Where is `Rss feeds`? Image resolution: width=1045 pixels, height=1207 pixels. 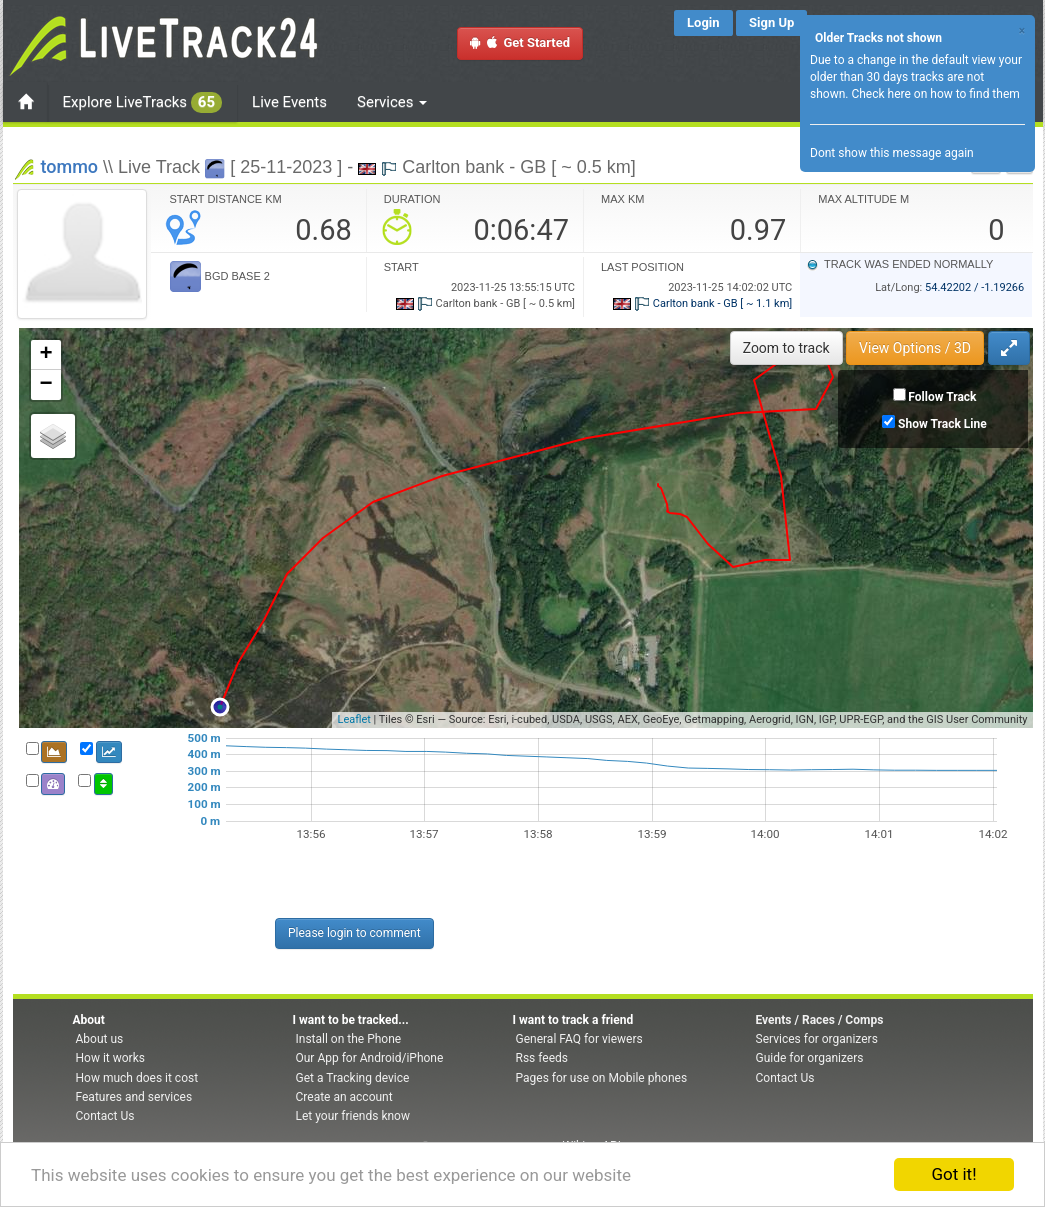
Rss feeds is located at coordinates (542, 1058).